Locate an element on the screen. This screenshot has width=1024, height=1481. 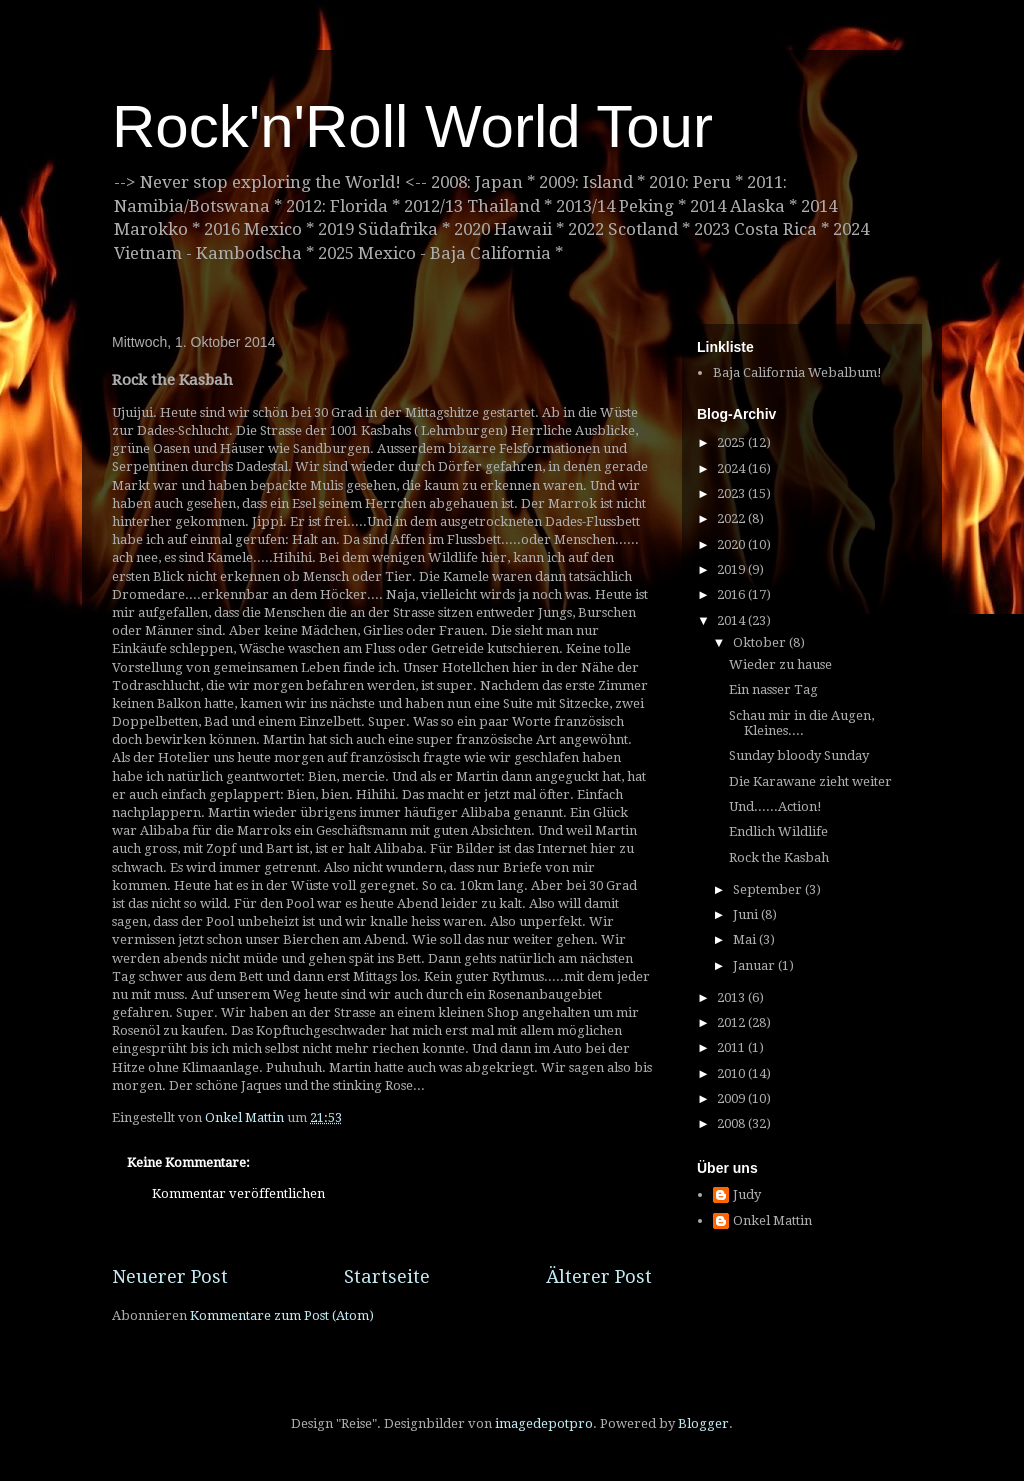
2012 is located at coordinates (732, 1022).